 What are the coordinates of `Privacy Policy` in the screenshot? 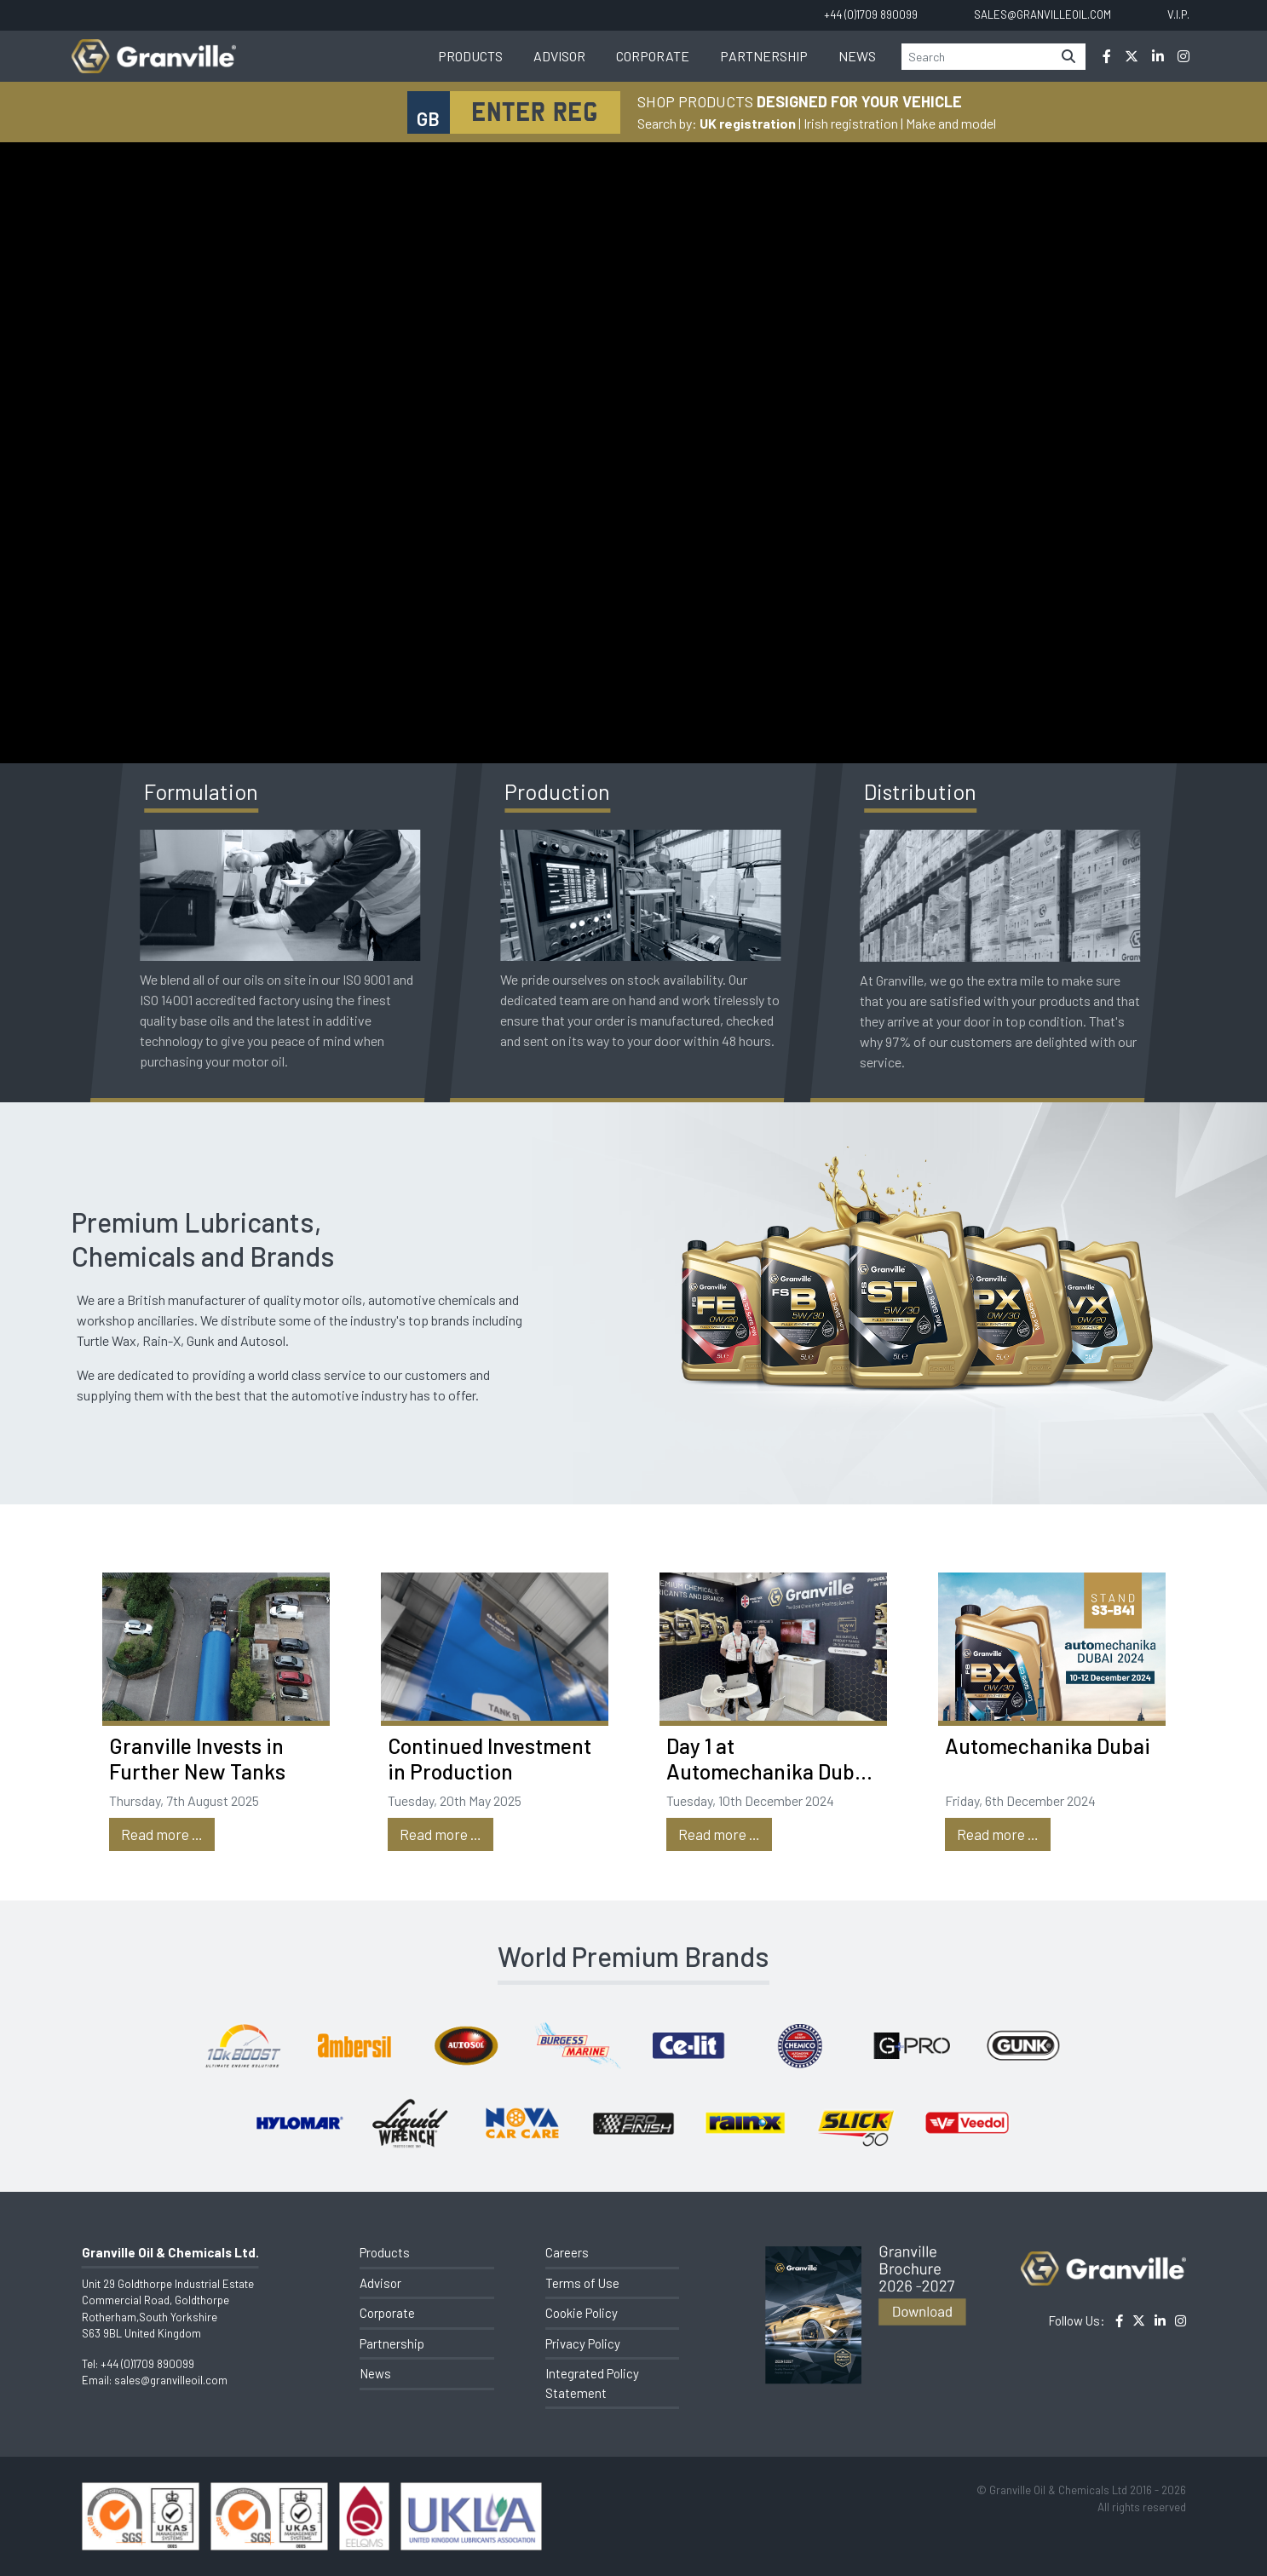 It's located at (582, 2343).